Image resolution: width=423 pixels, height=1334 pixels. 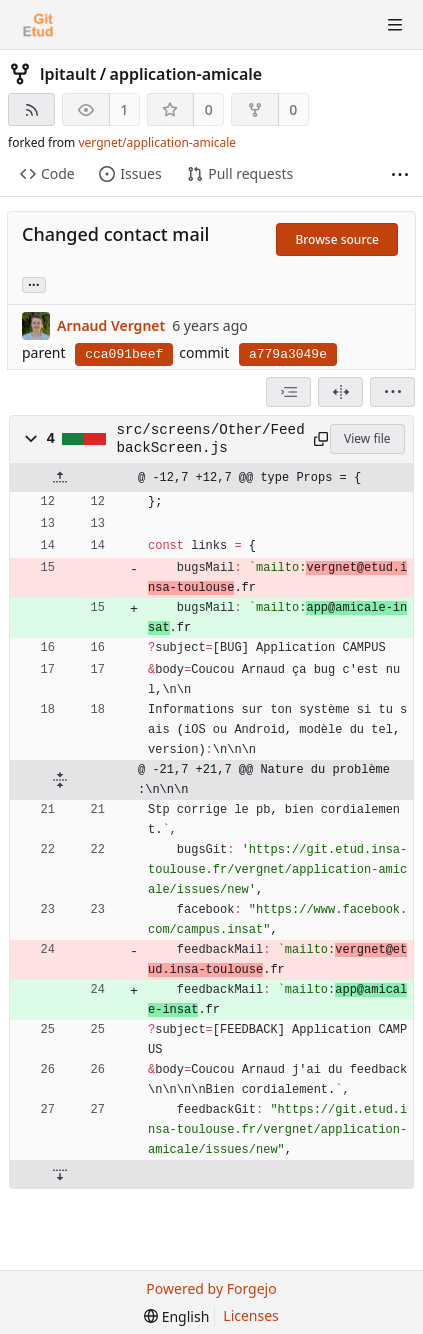 What do you see at coordinates (340, 392) in the screenshot?
I see `[Split view]` at bounding box center [340, 392].